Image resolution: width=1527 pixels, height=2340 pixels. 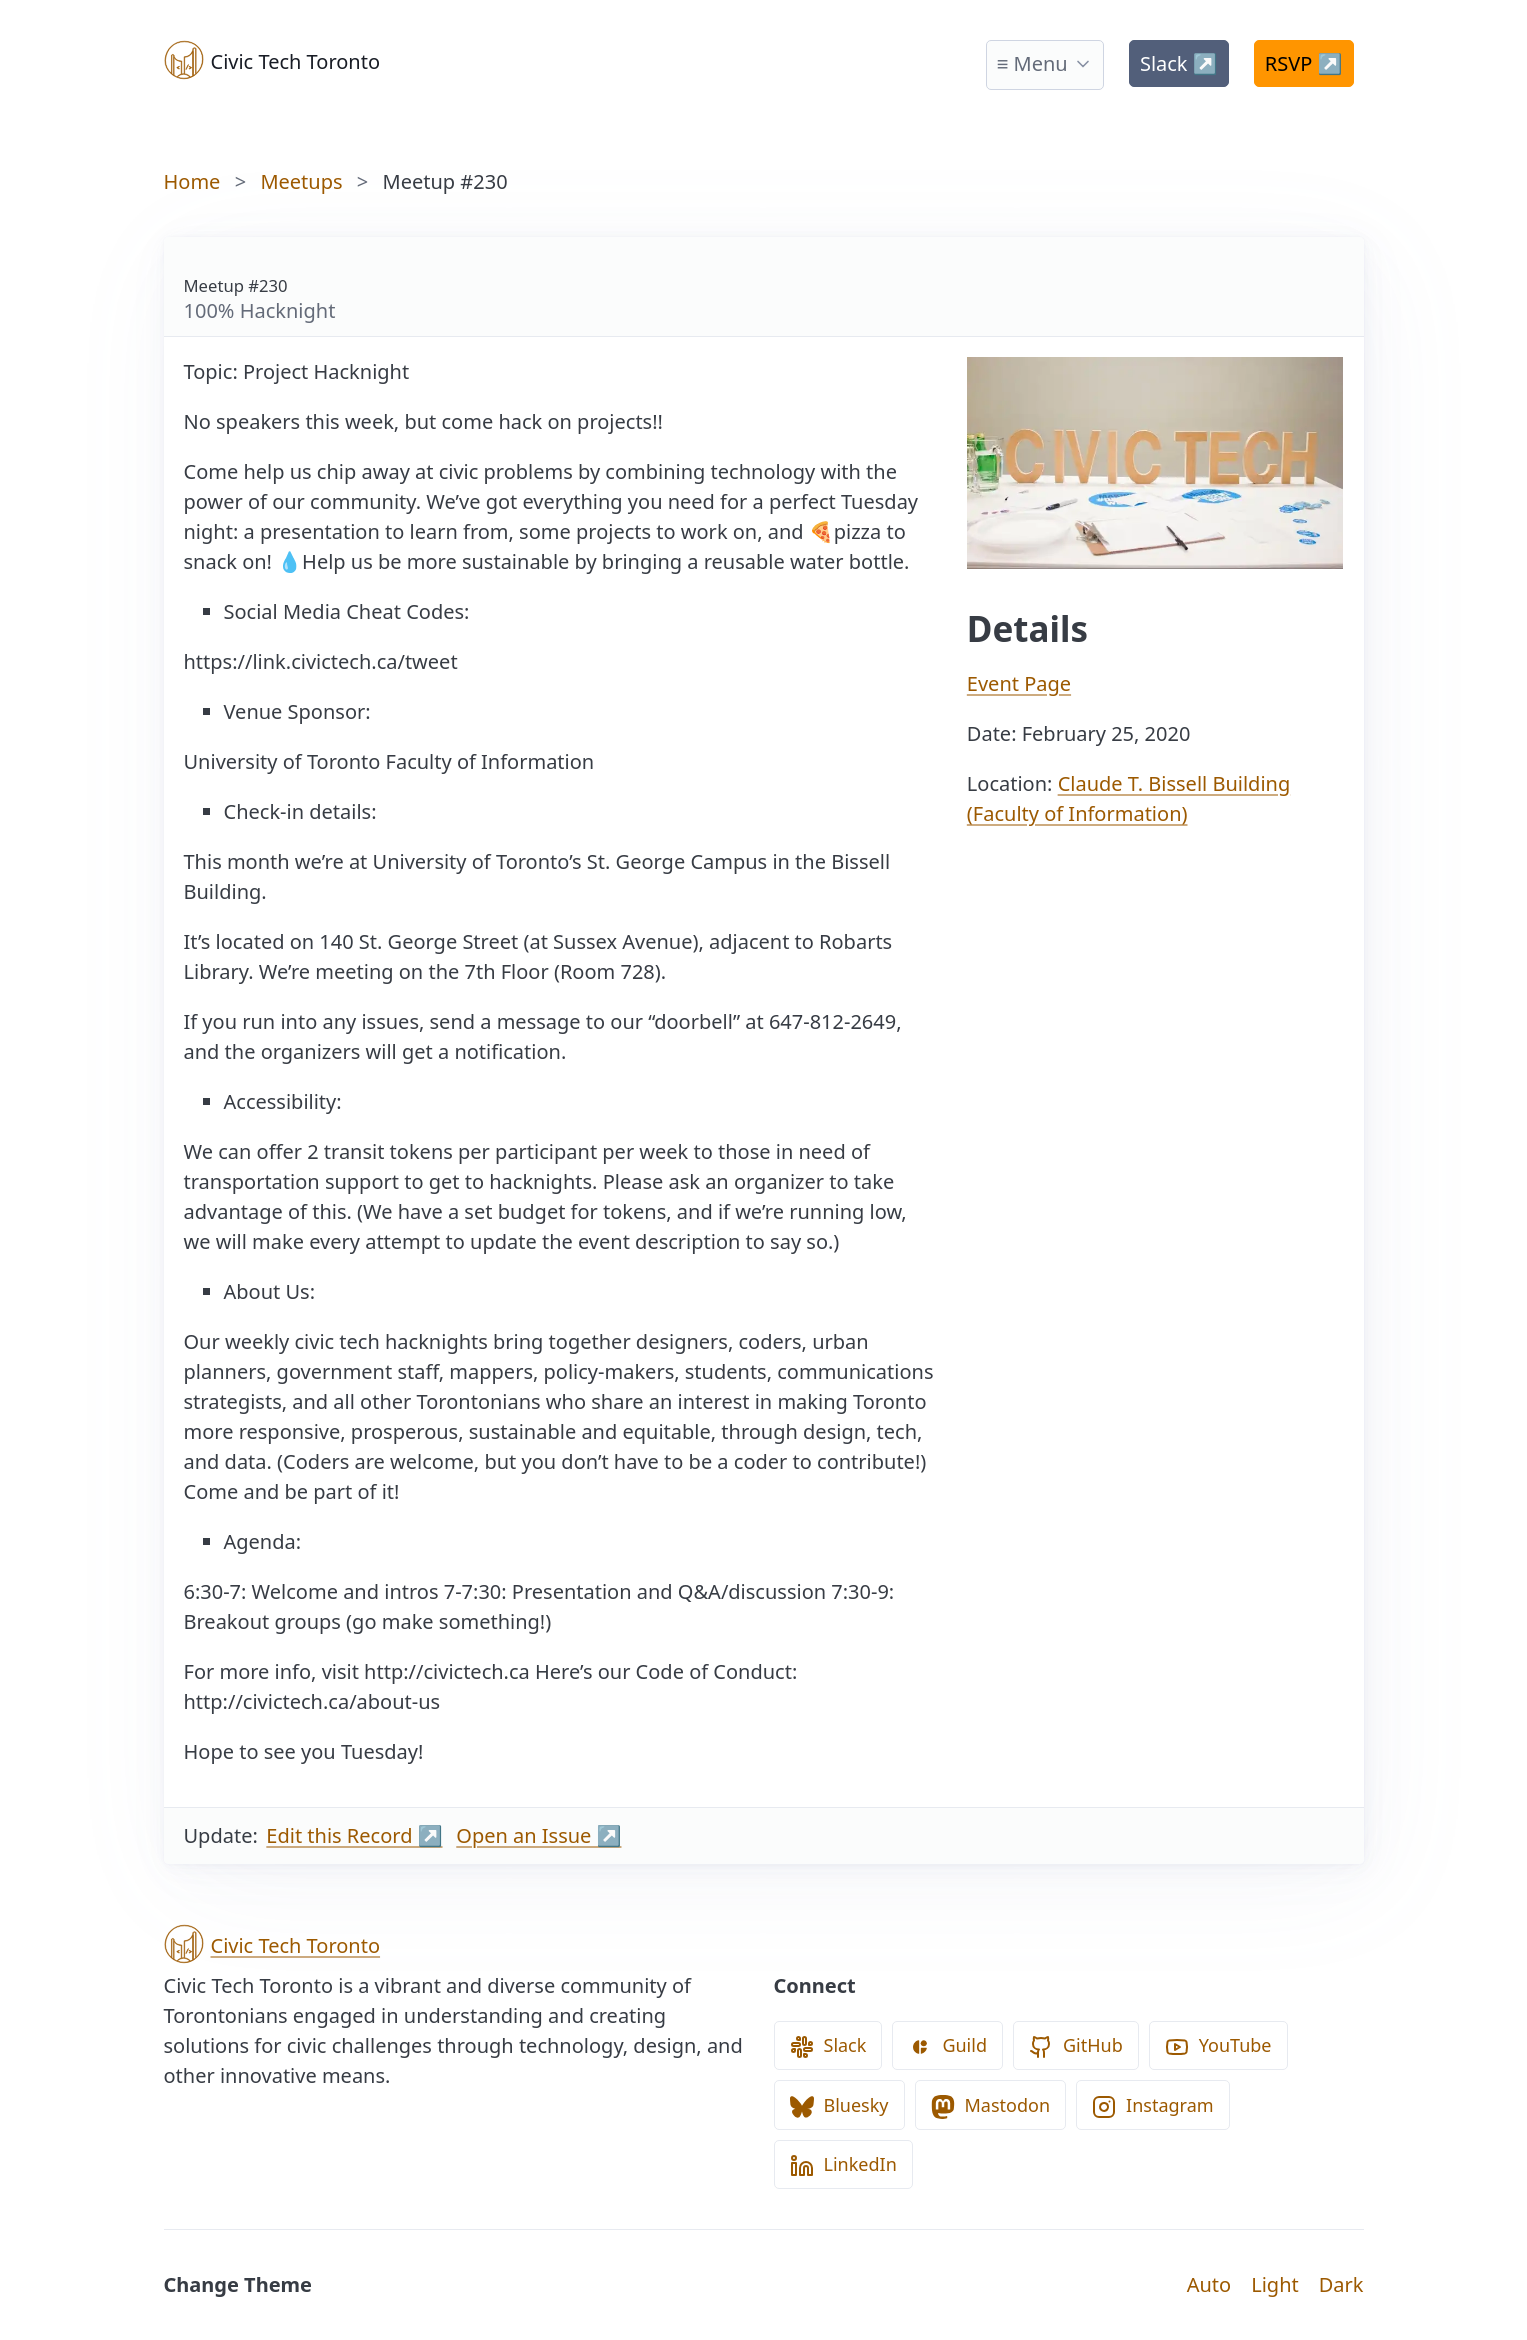 What do you see at coordinates (1304, 63) in the screenshot?
I see `RSVP` at bounding box center [1304, 63].